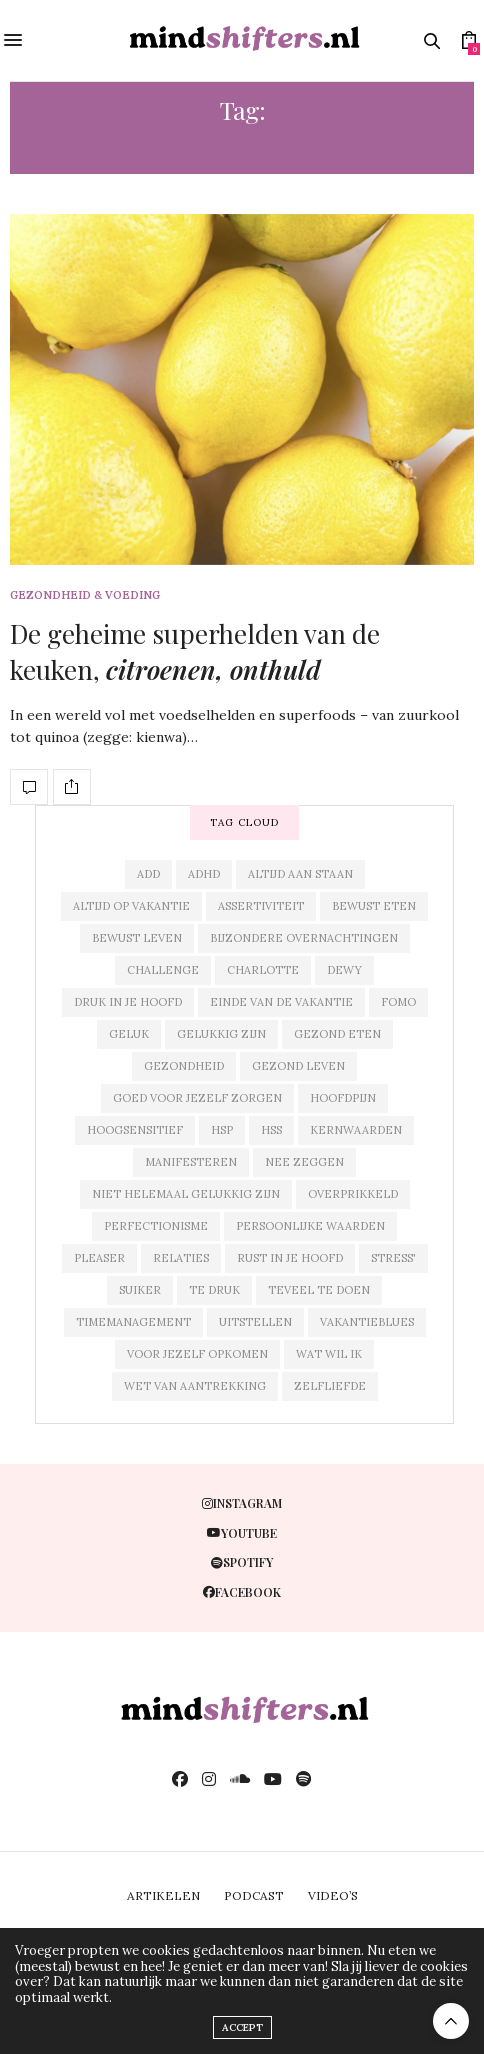 The image size is (484, 2054). Describe the element at coordinates (254, 1895) in the screenshot. I see `PODCAST` at that location.